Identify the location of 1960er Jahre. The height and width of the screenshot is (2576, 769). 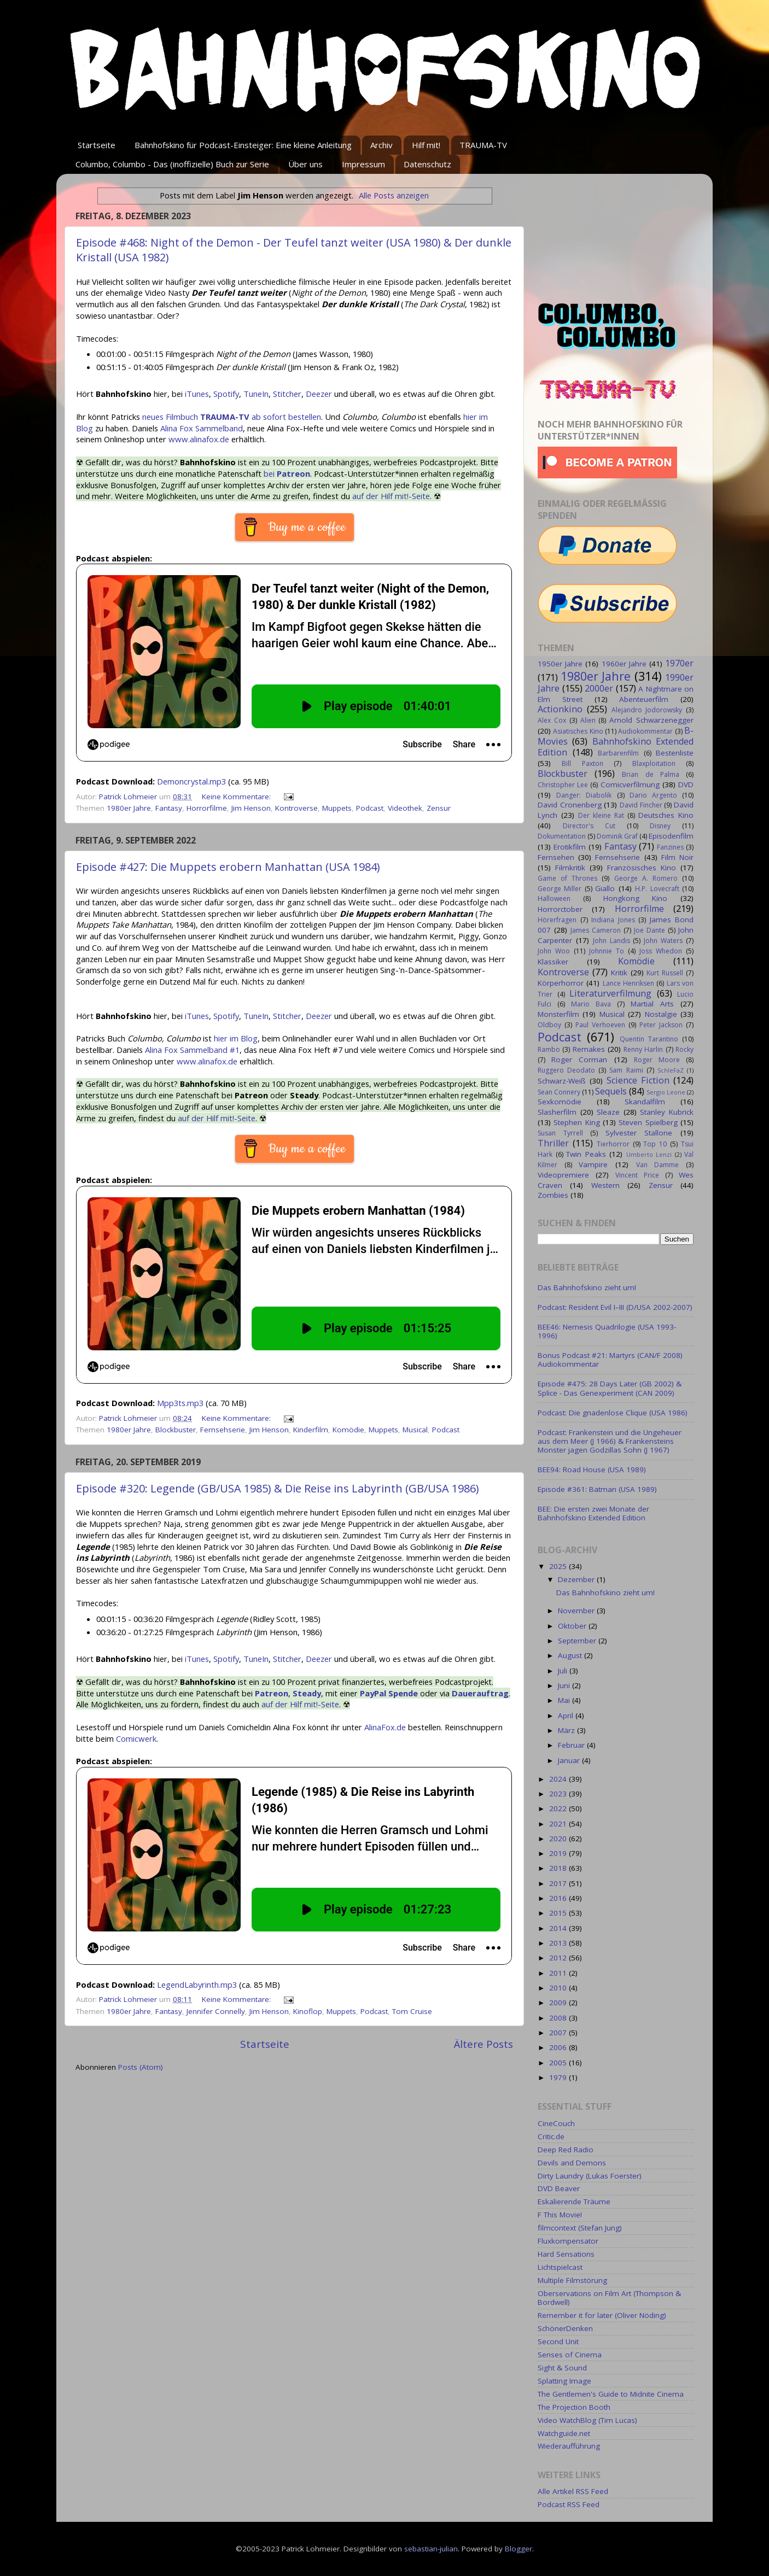
(624, 664).